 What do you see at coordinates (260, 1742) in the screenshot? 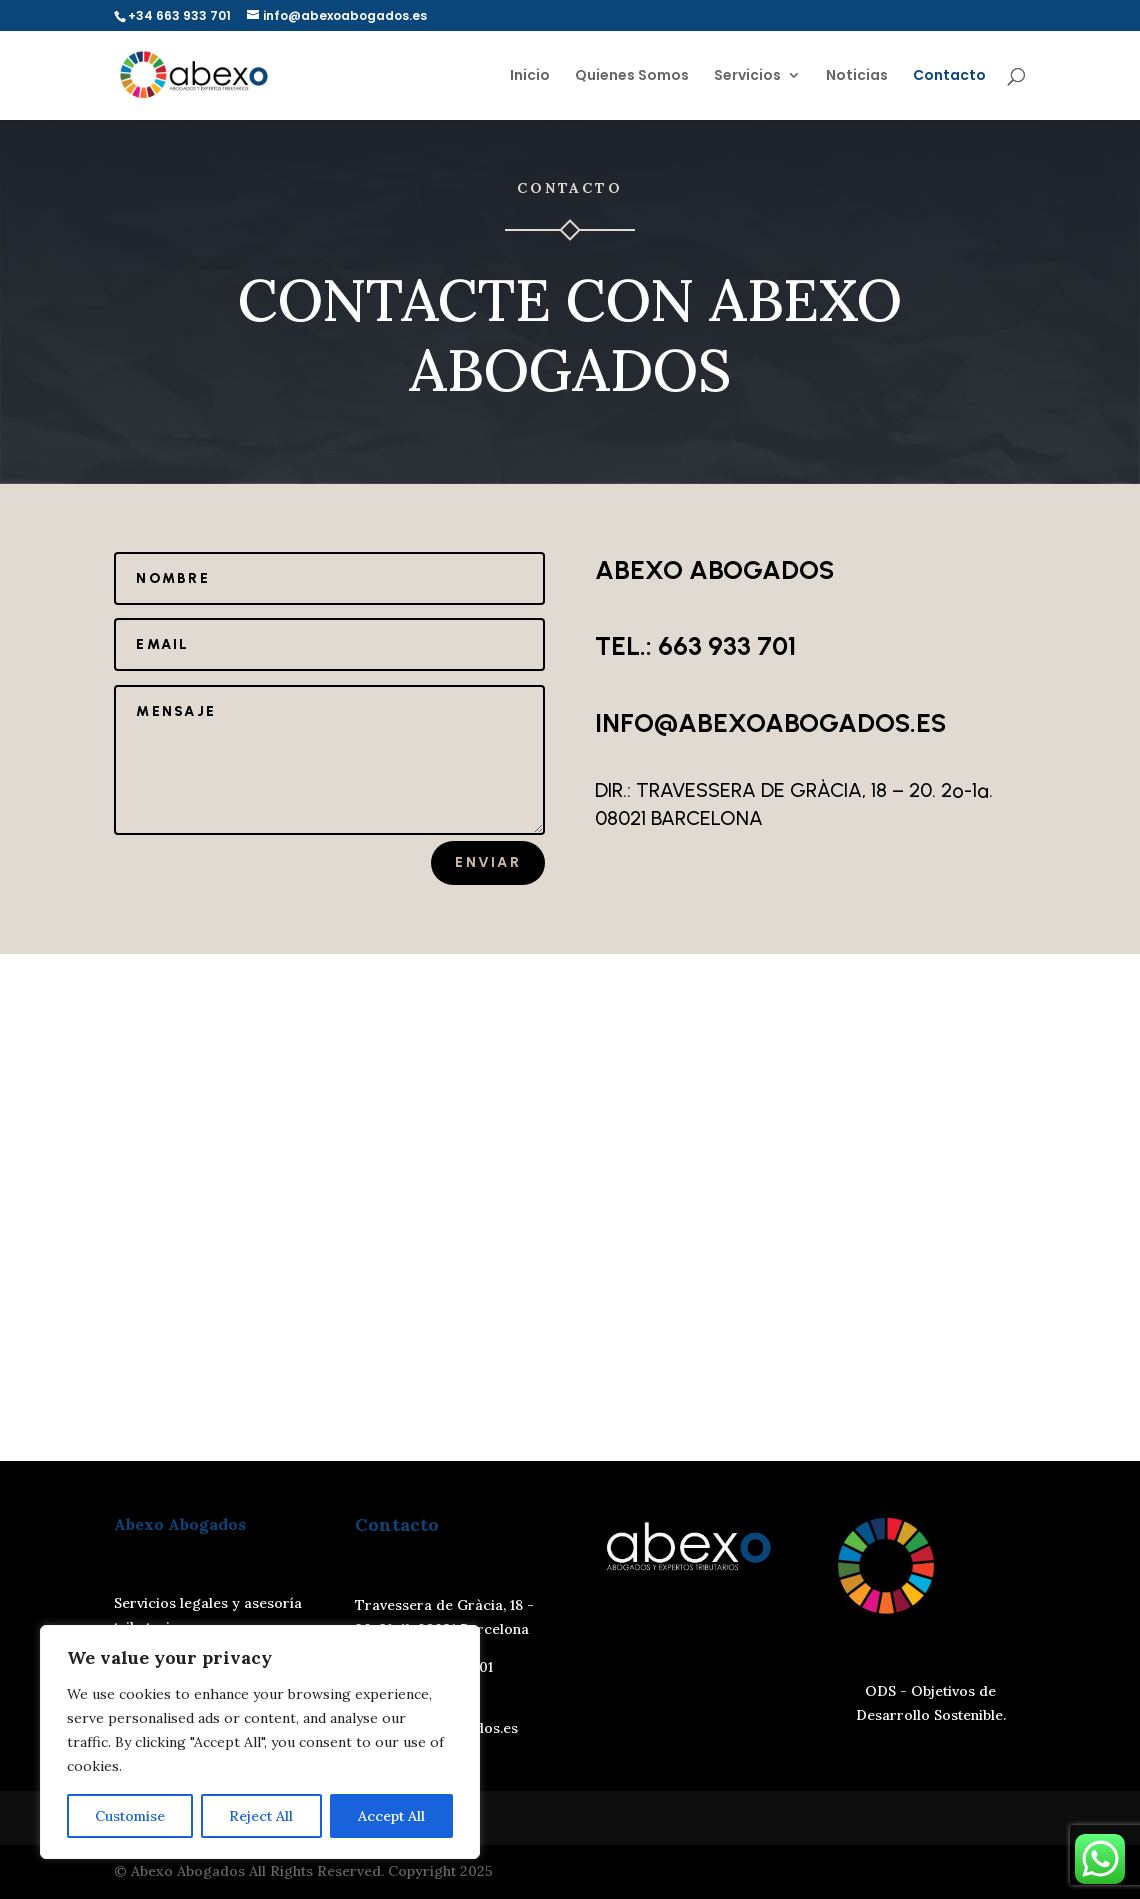
I see `[region]` at bounding box center [260, 1742].